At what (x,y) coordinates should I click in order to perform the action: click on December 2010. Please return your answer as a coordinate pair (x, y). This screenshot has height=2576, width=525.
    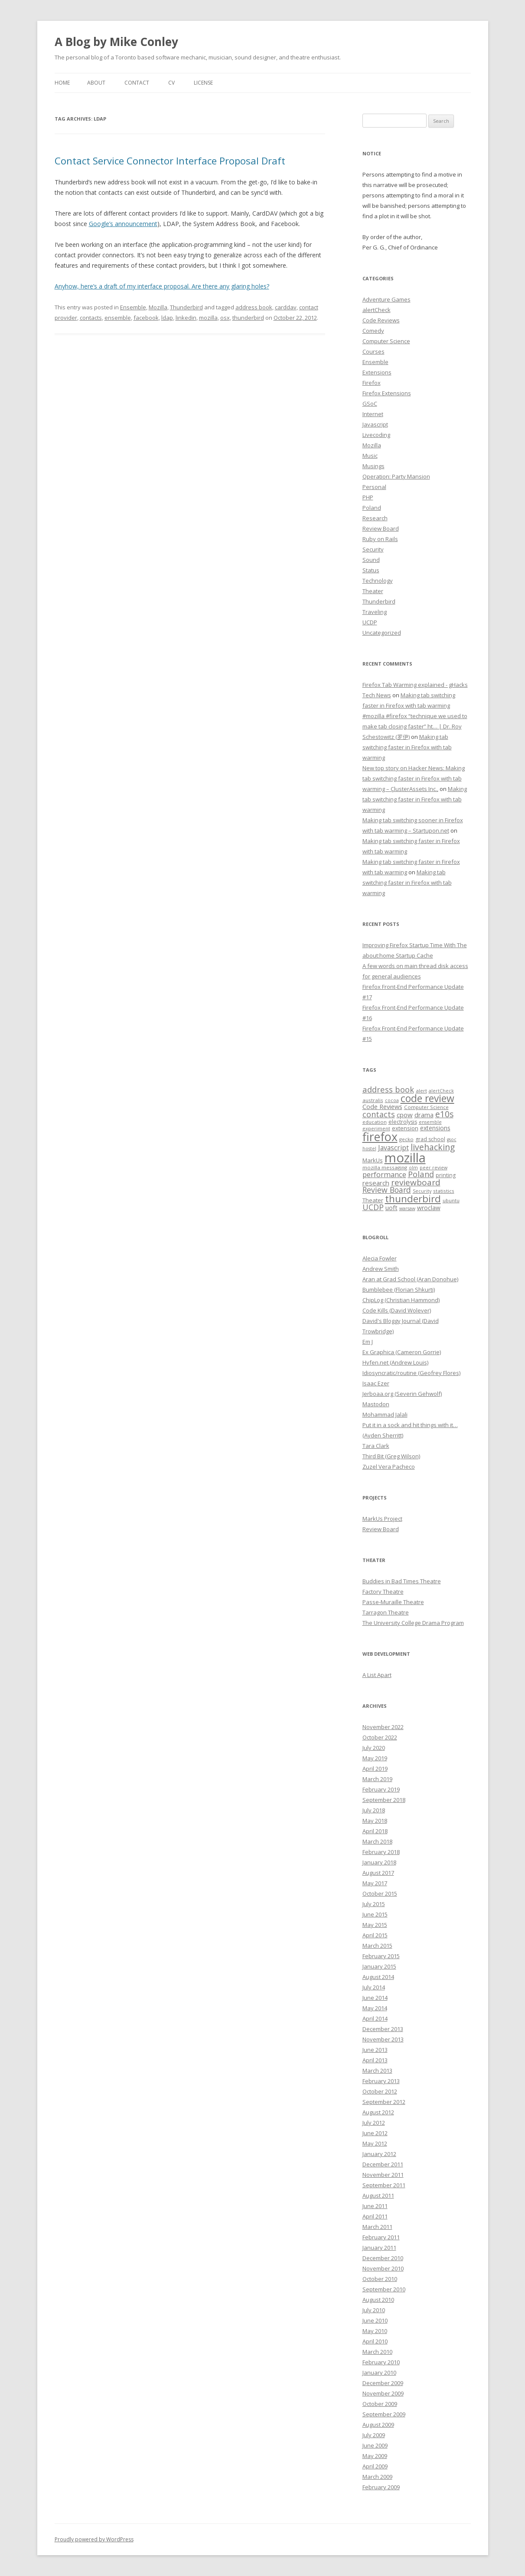
    Looking at the image, I should click on (382, 2258).